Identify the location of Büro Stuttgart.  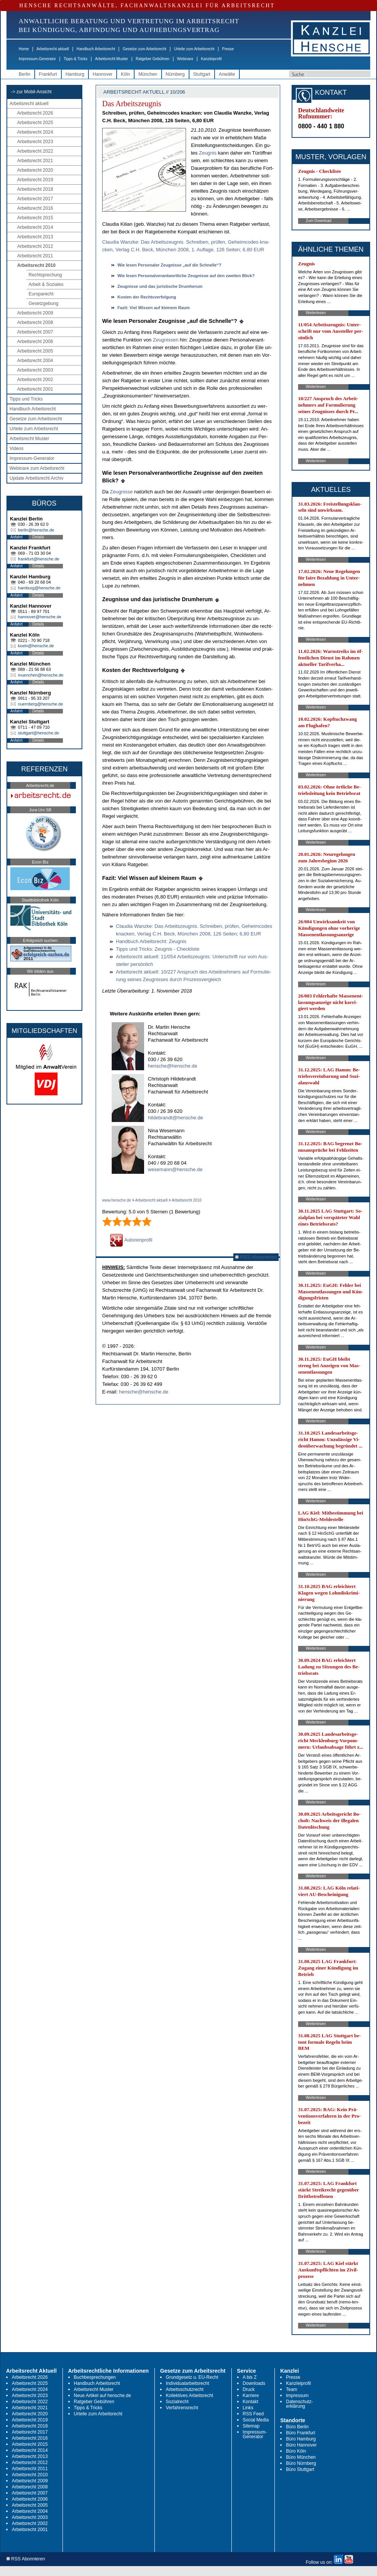
(300, 2469).